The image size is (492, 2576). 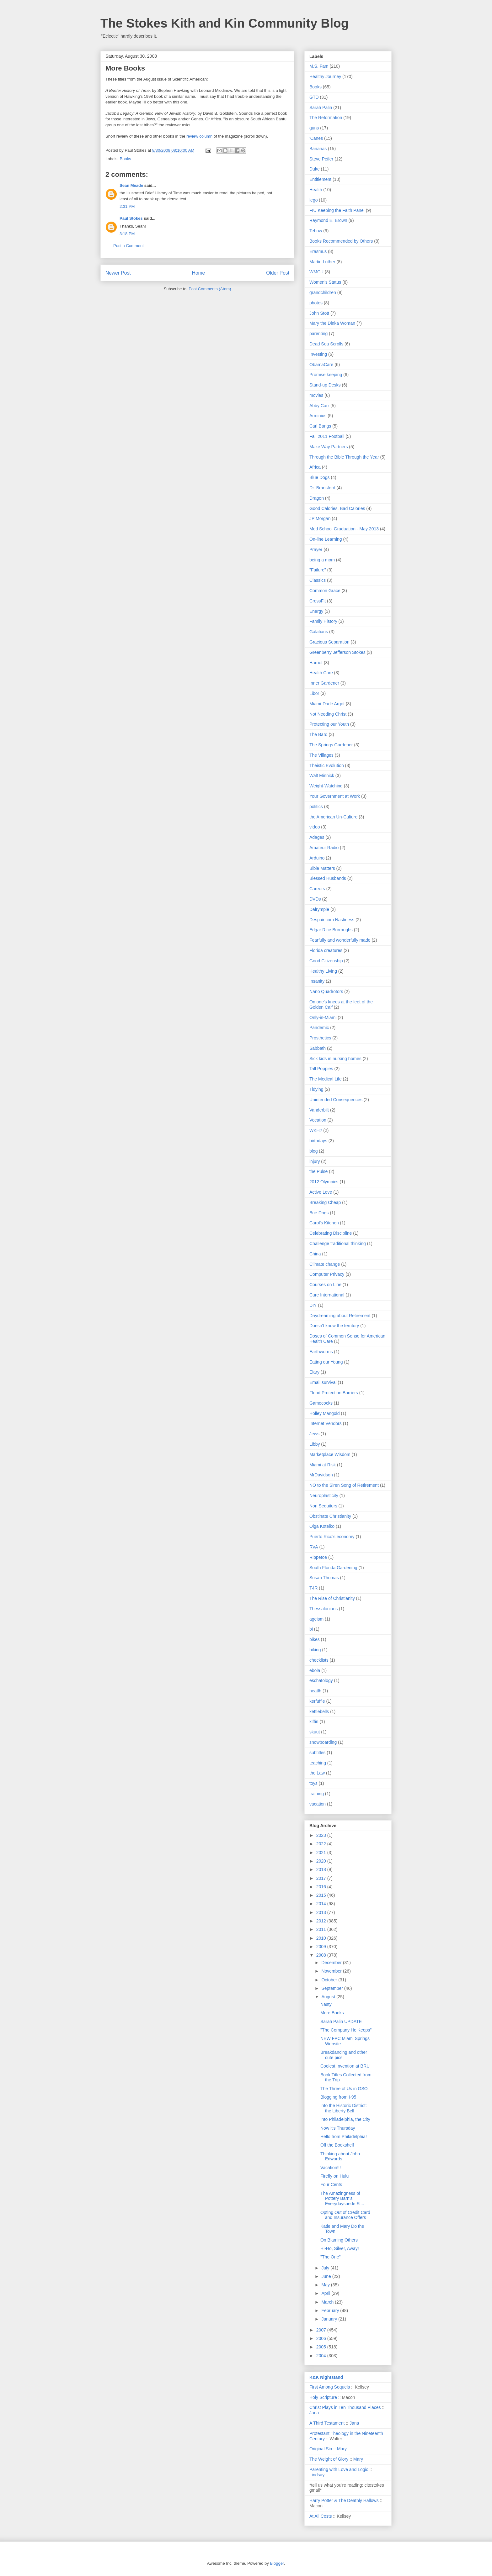 I want to click on The Medical Life, so click(x=325, y=1078).